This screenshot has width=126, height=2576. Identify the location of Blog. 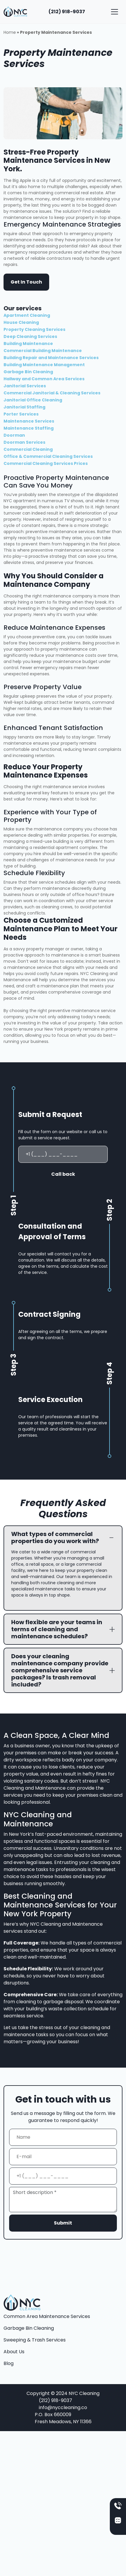
(9, 2363).